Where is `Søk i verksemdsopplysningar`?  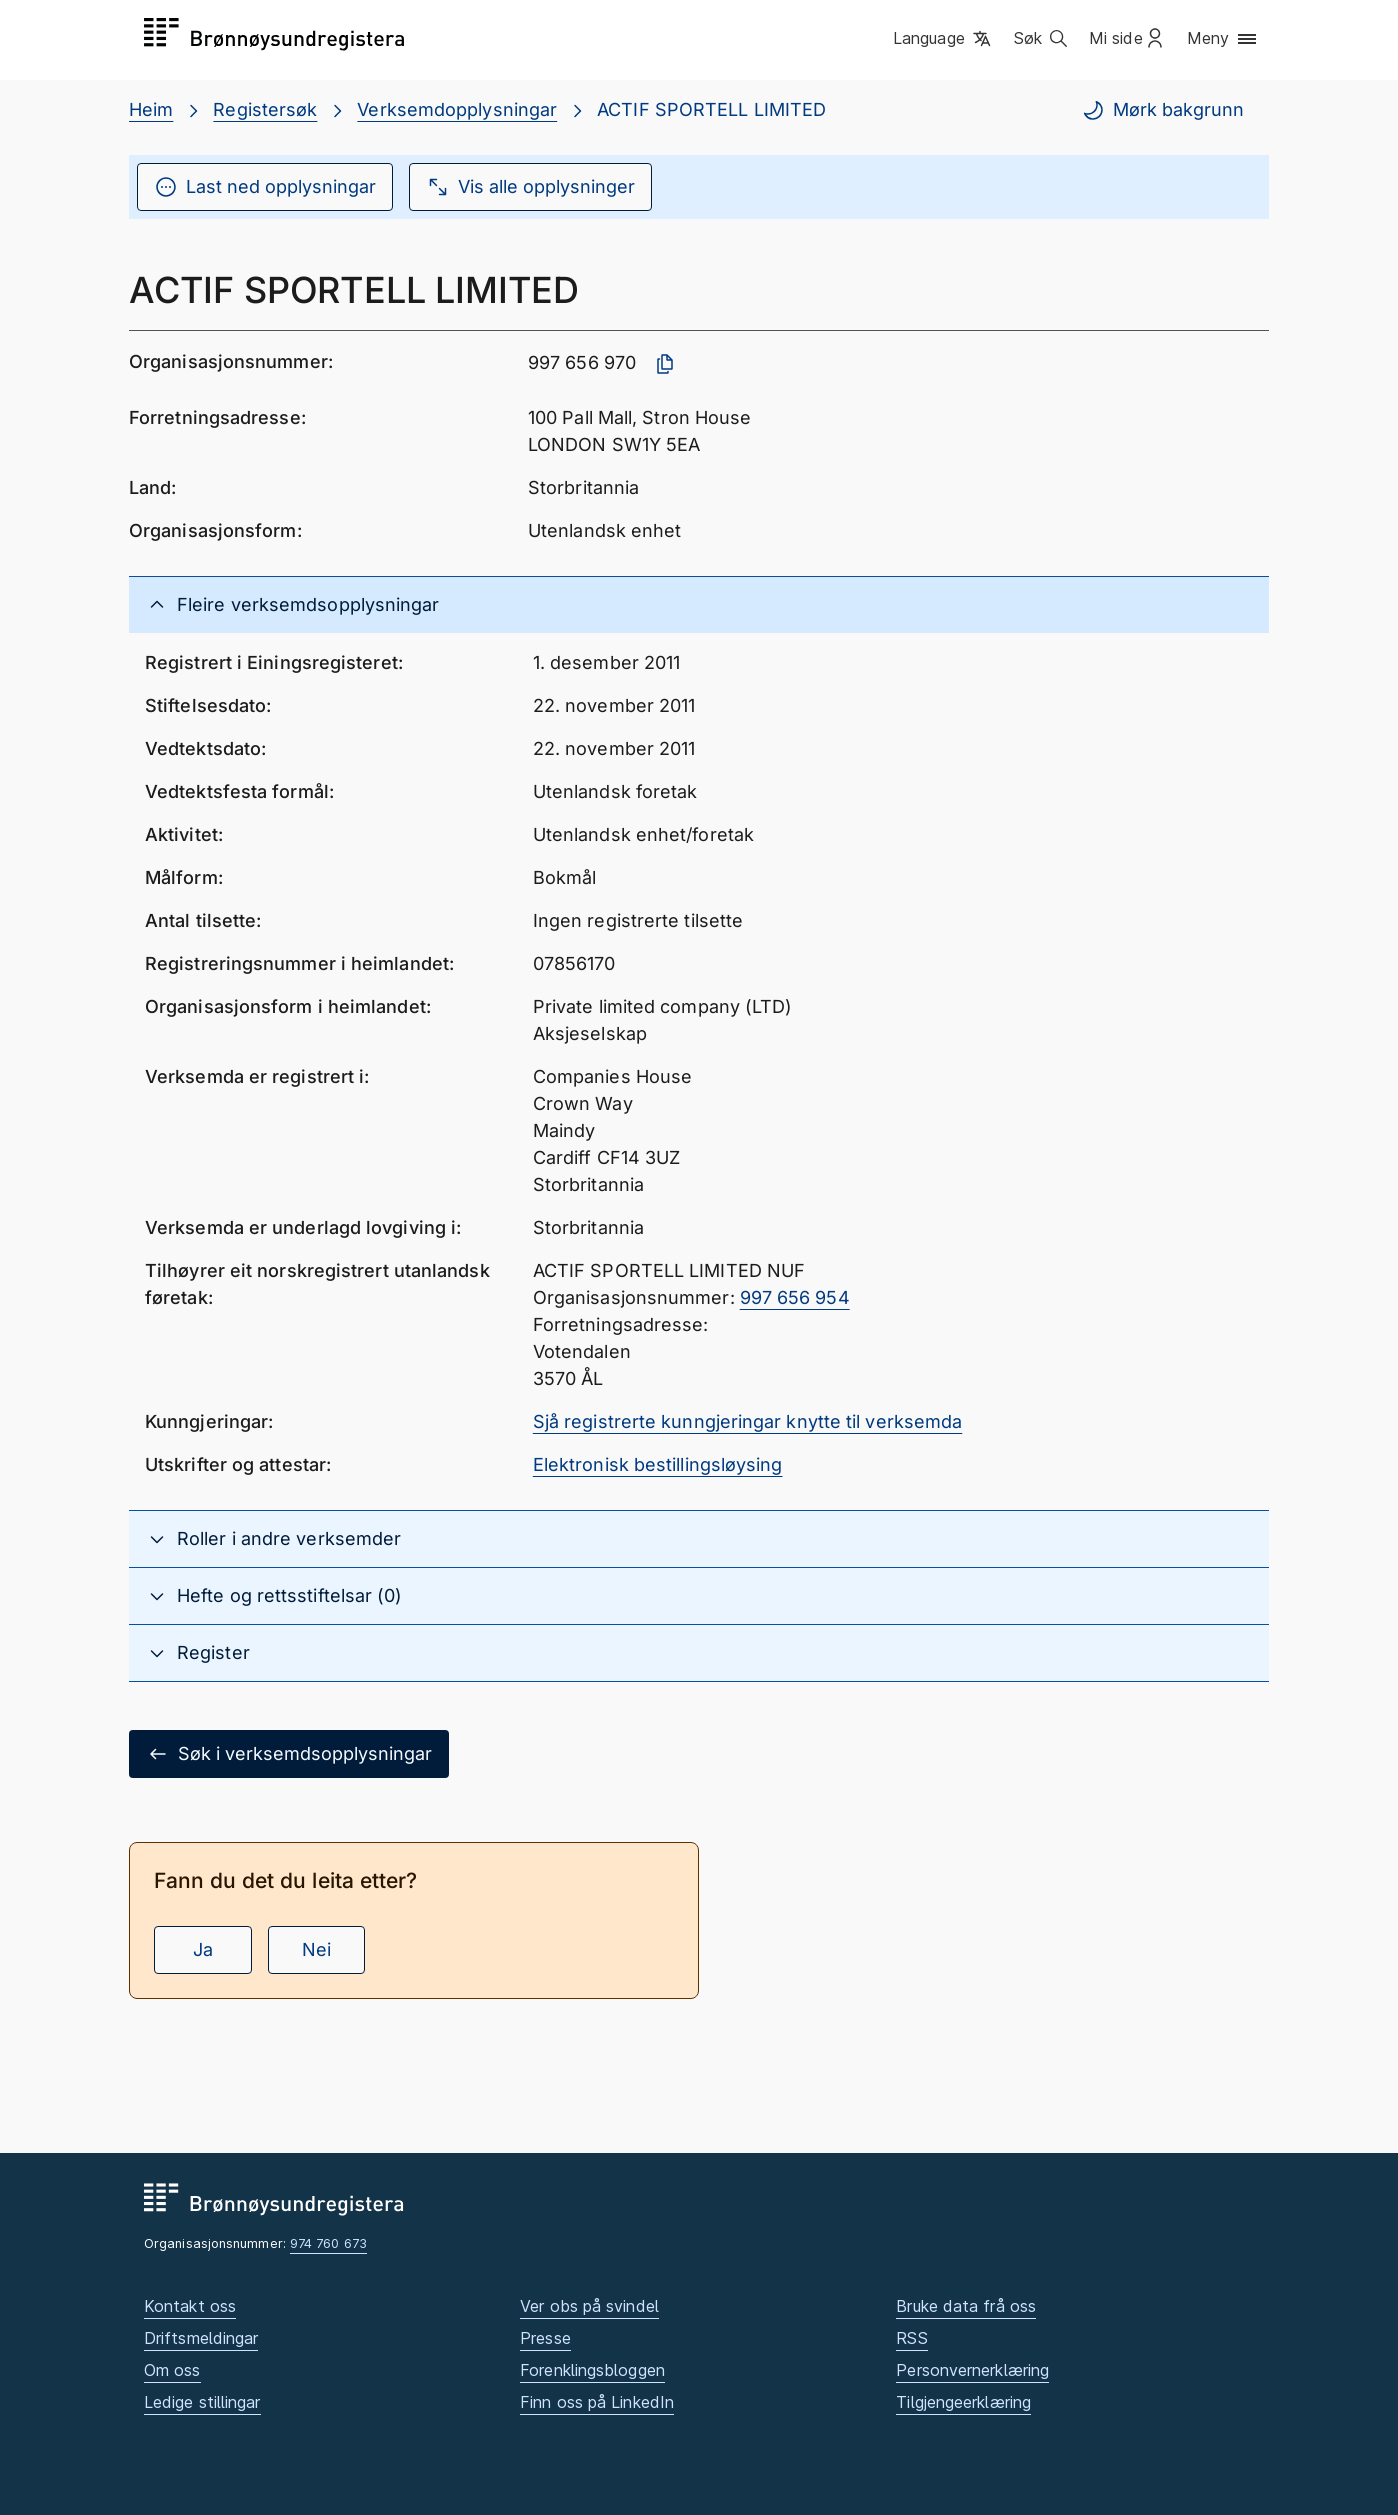
Søk i verksemdsopplysningar is located at coordinates (289, 1754).